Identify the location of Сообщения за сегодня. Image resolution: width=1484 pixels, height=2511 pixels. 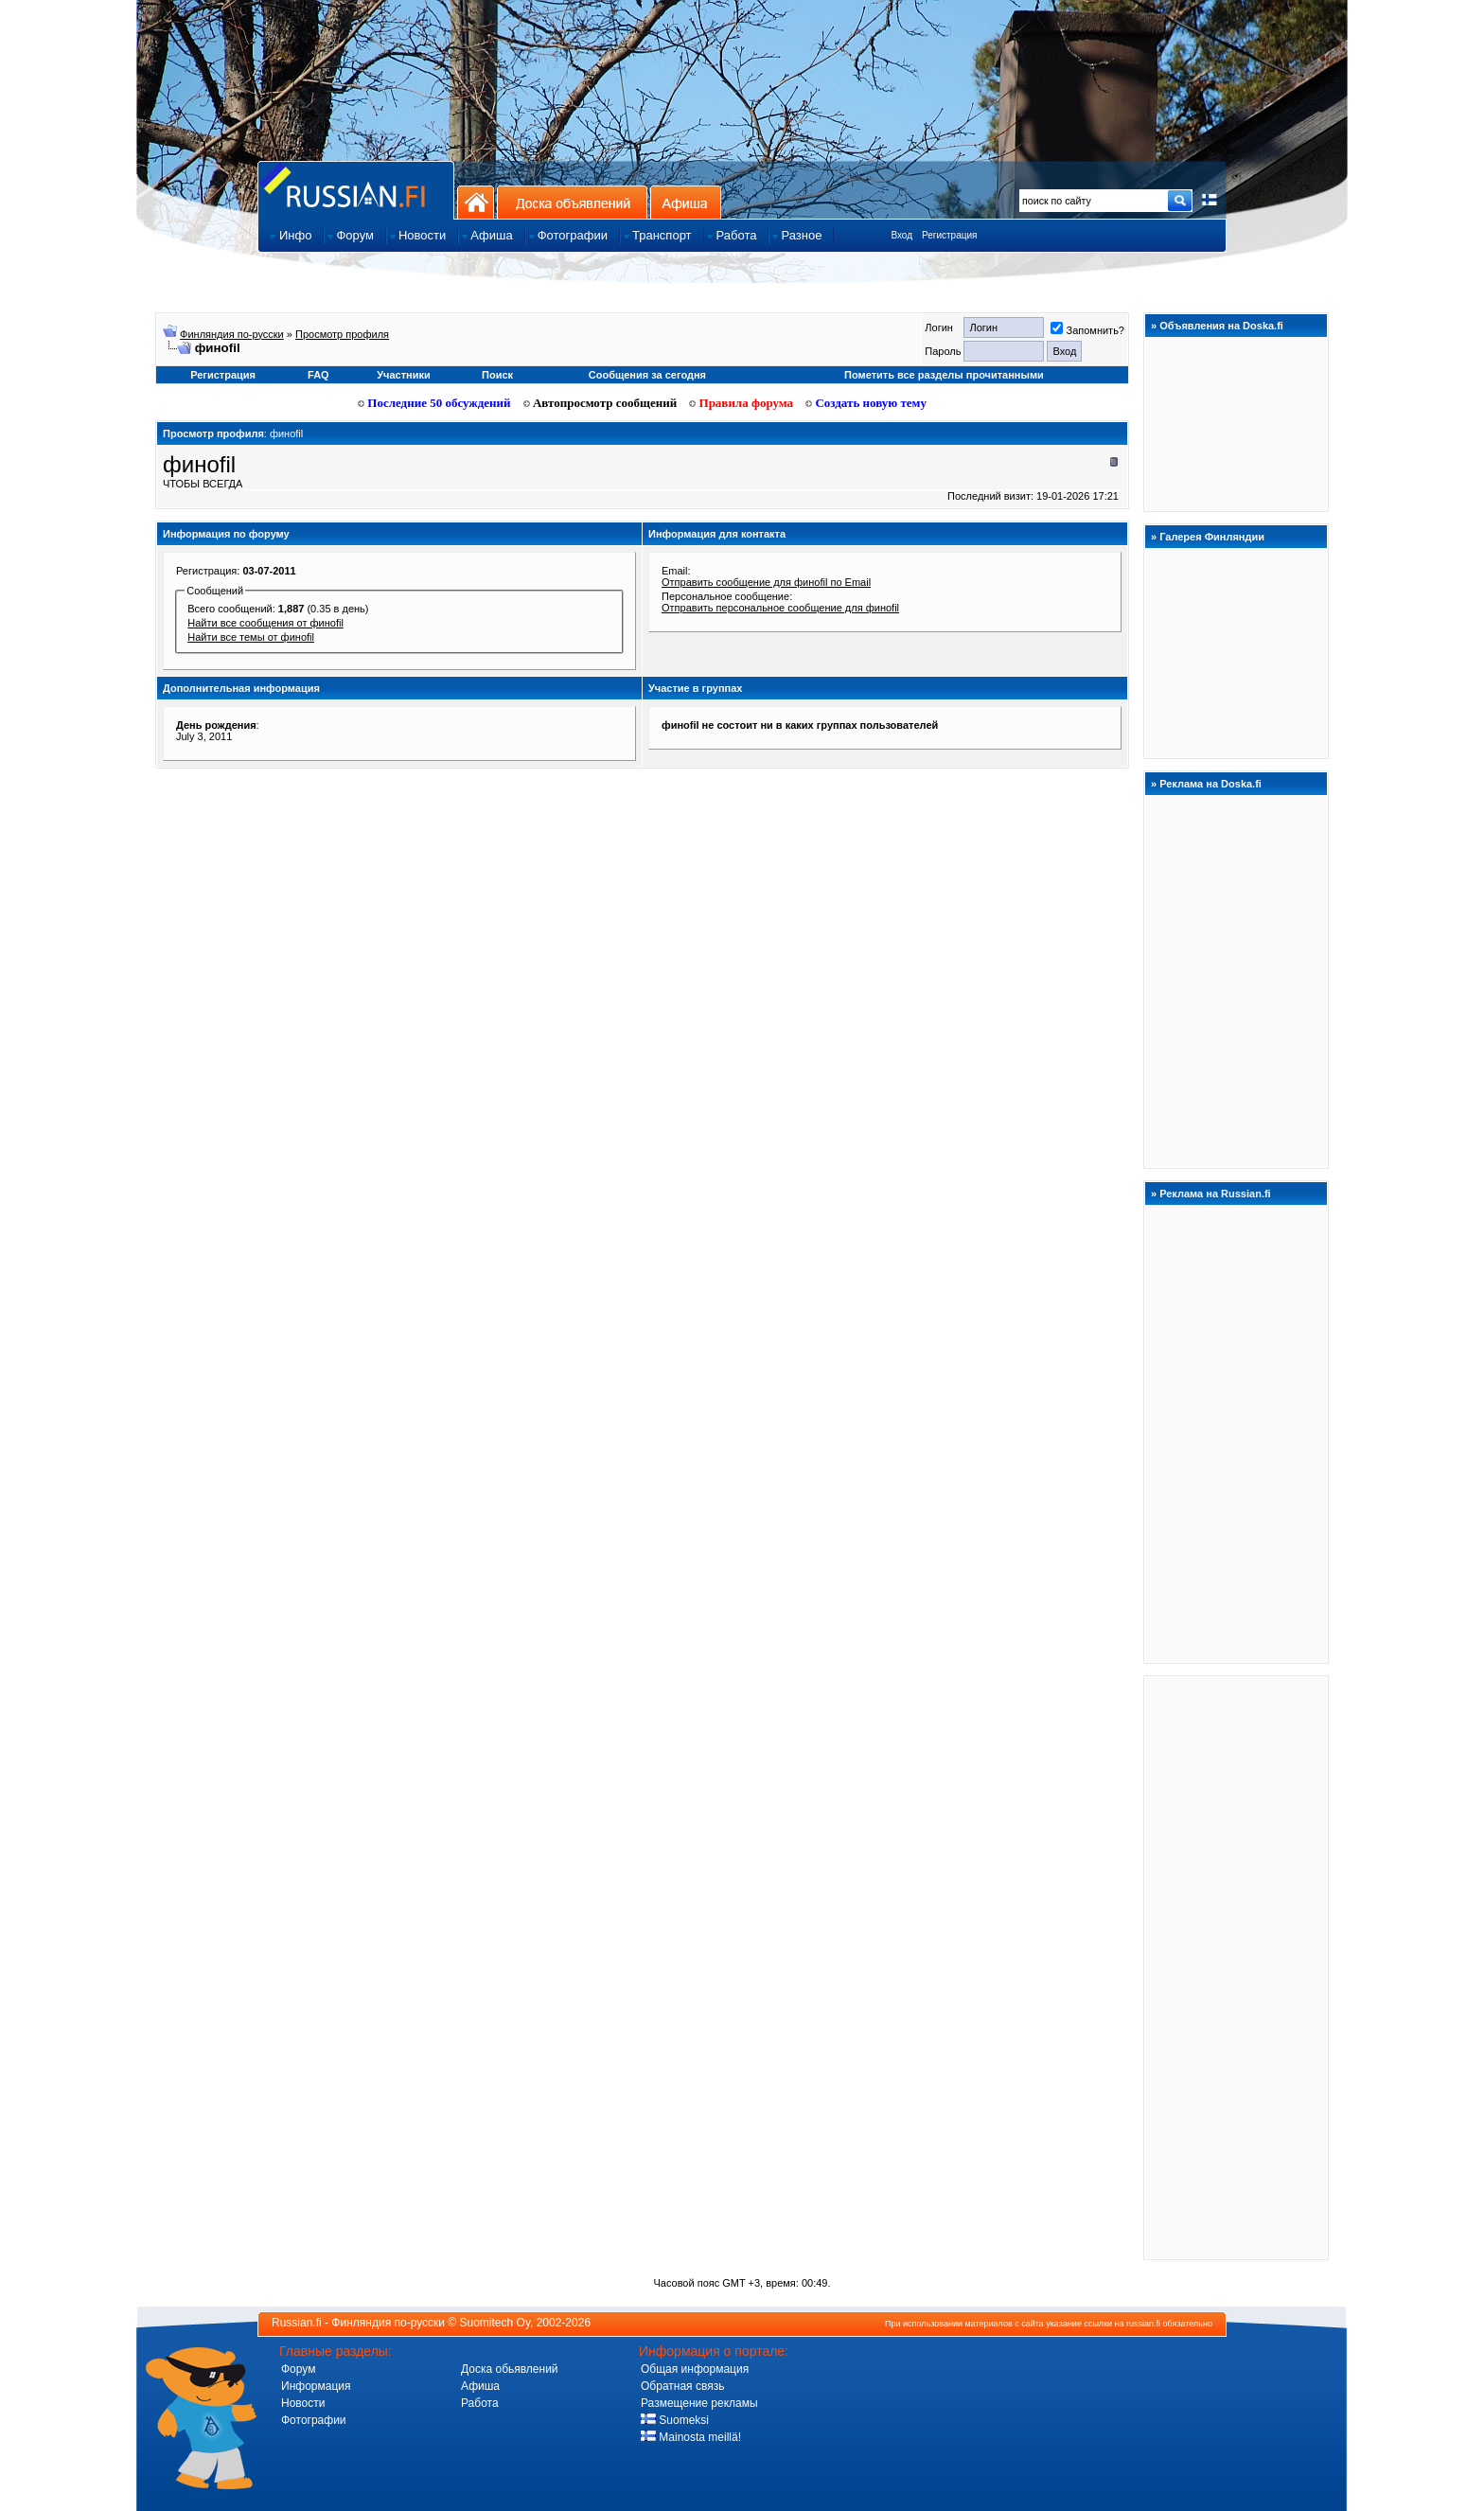
(647, 374).